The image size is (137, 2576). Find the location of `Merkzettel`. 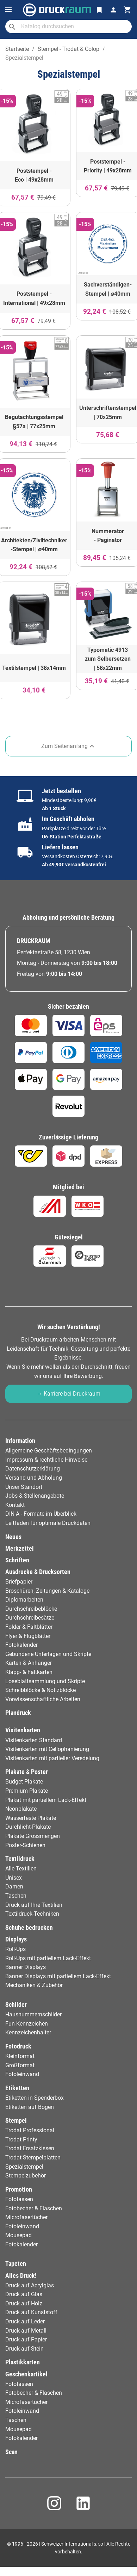

Merkzettel is located at coordinates (19, 1548).